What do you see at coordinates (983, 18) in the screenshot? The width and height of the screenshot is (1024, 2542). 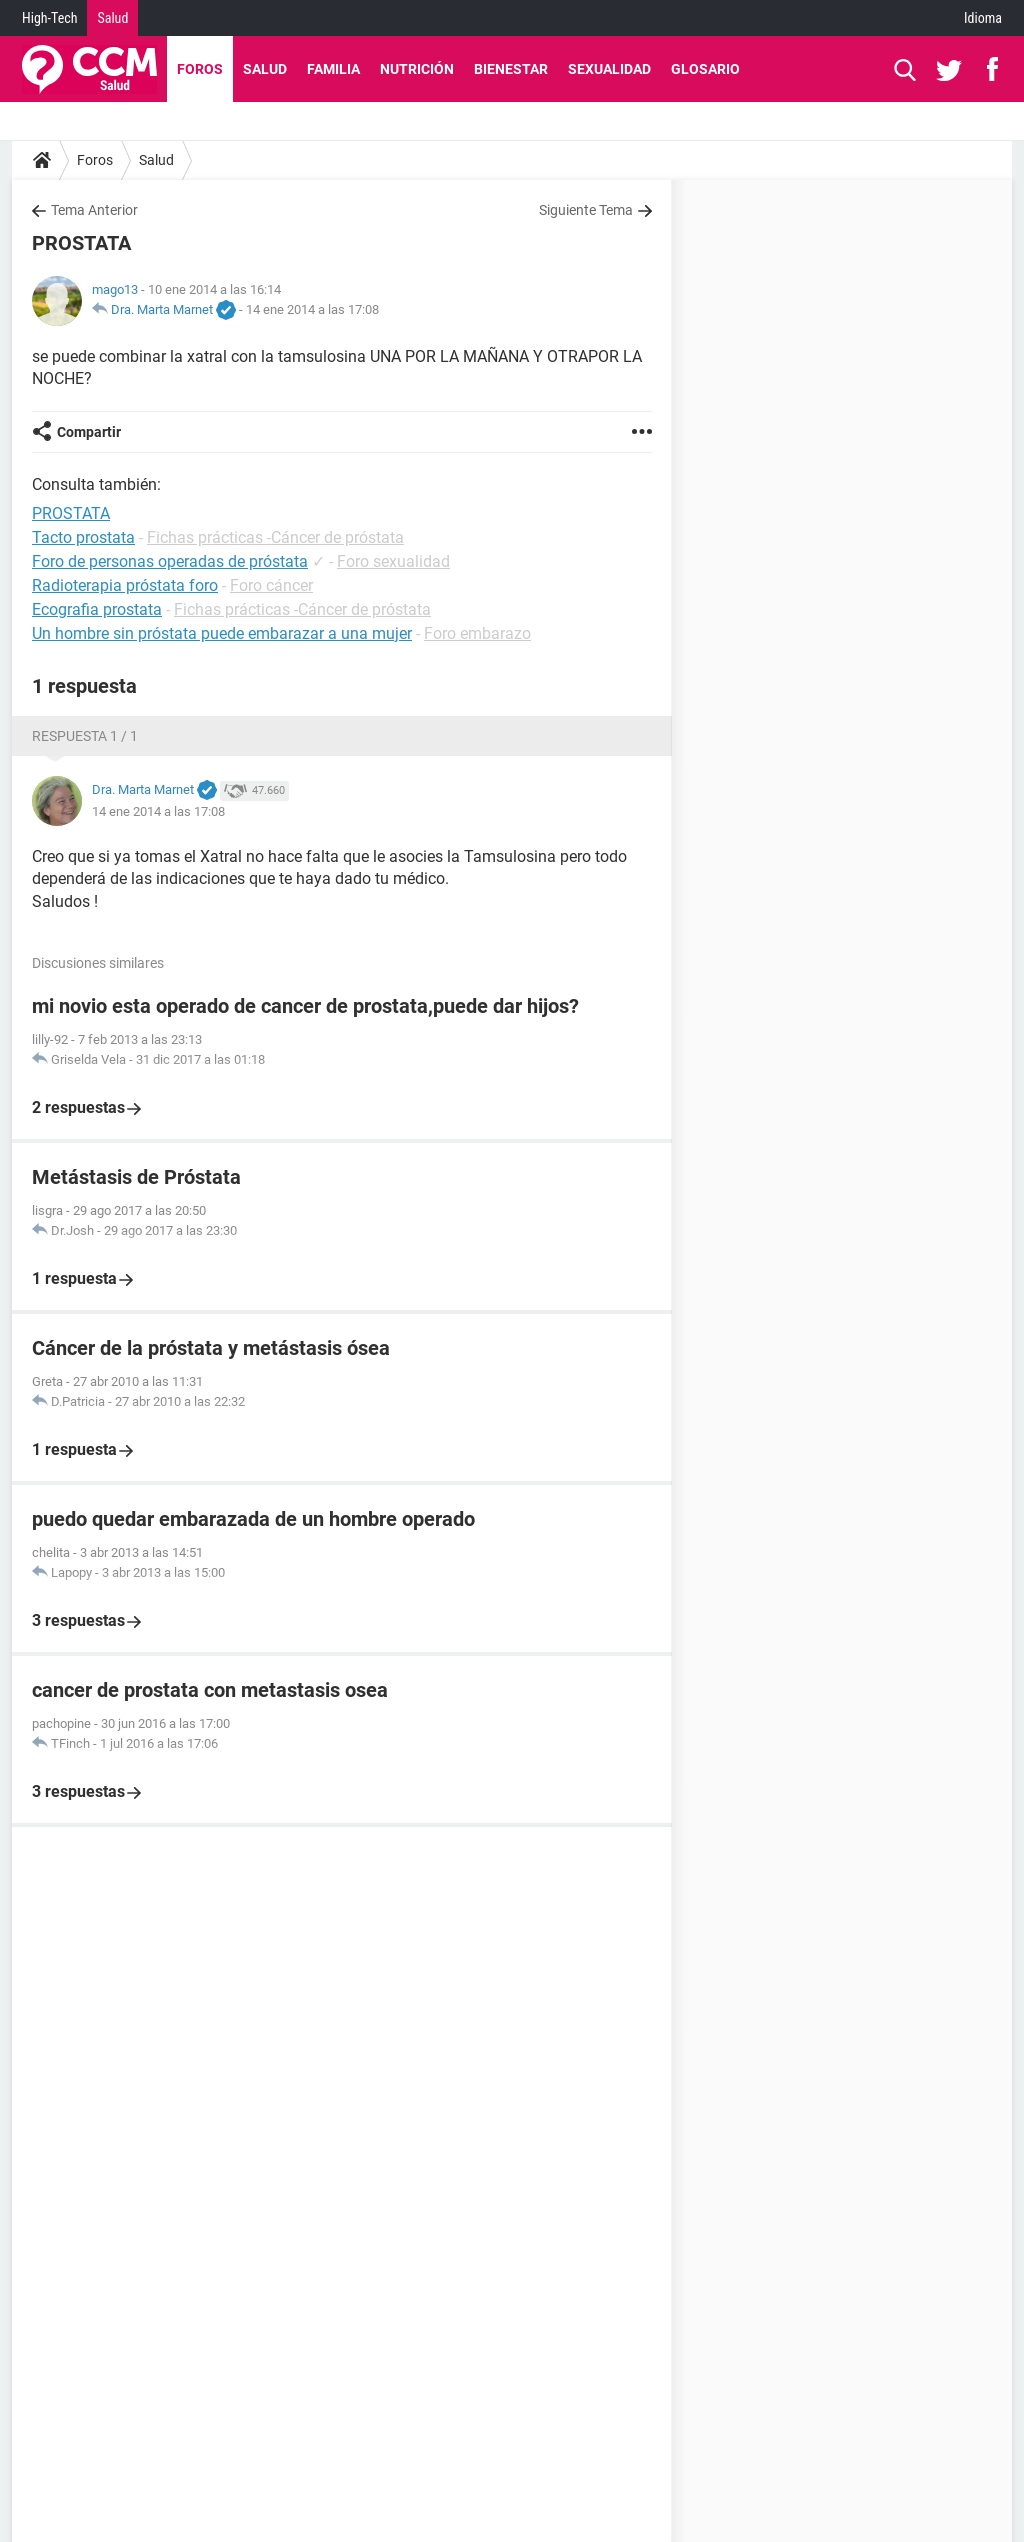 I see `Idioma` at bounding box center [983, 18].